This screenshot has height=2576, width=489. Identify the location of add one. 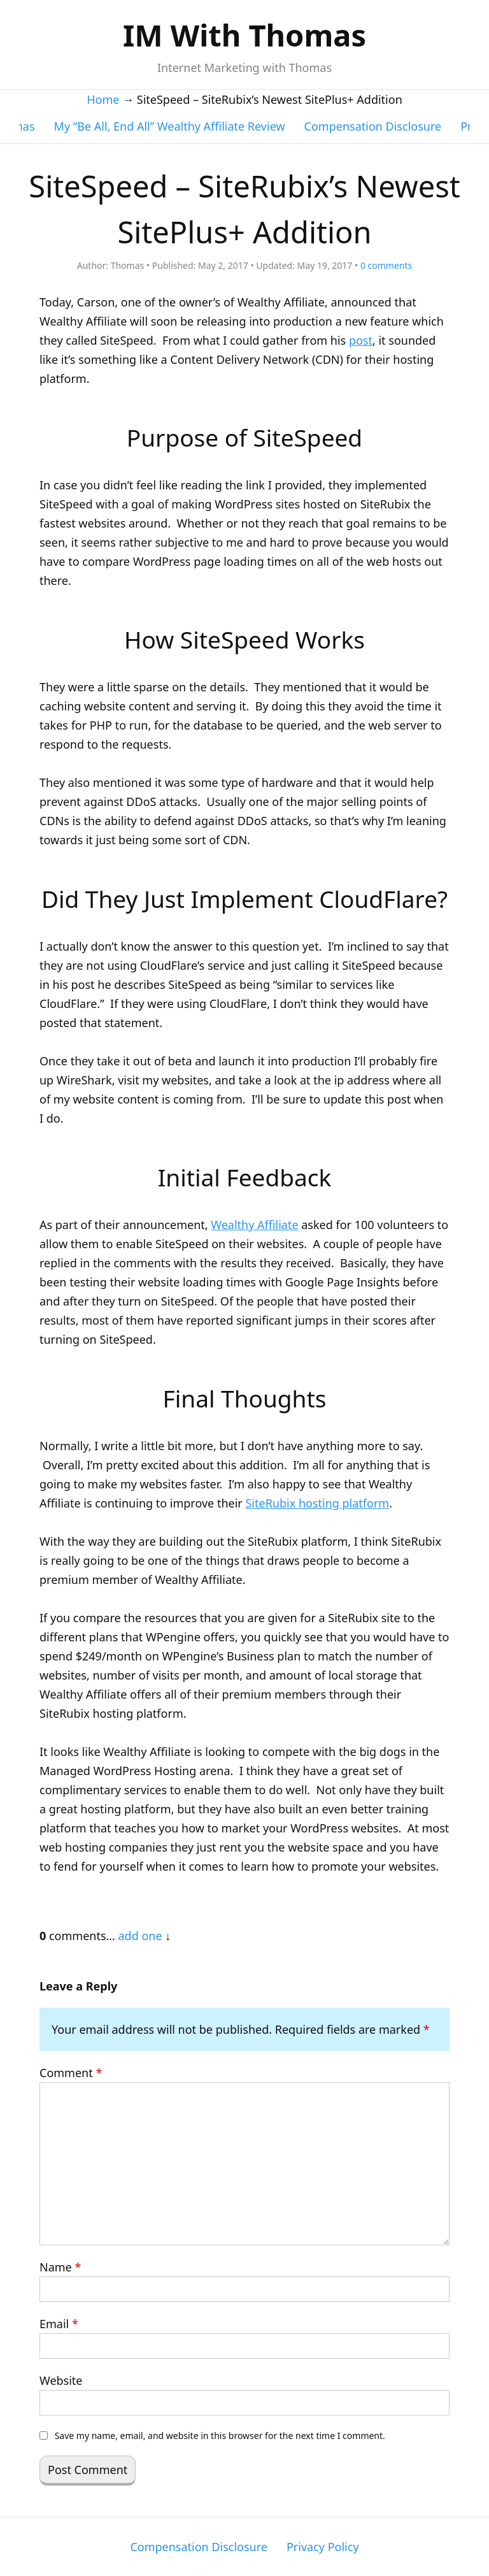
(140, 1935).